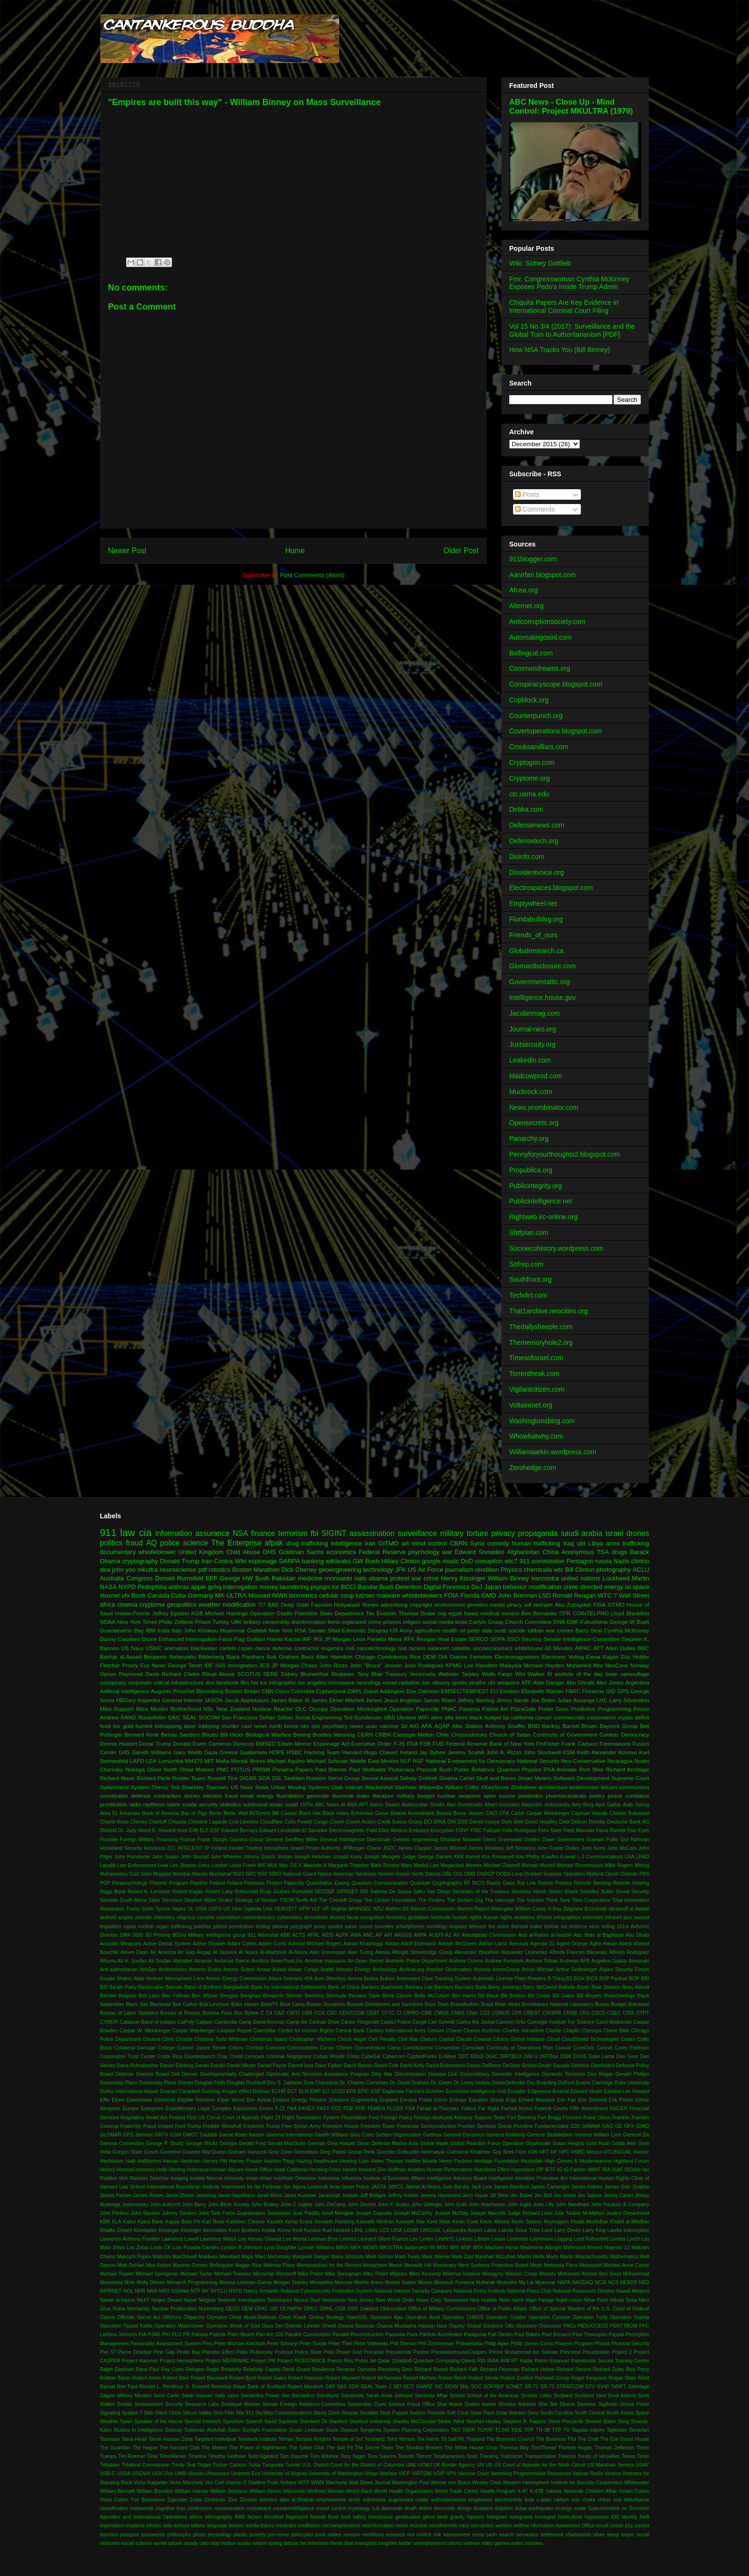 The height and width of the screenshot is (2576, 749). I want to click on VENUS77, so click(285, 1908).